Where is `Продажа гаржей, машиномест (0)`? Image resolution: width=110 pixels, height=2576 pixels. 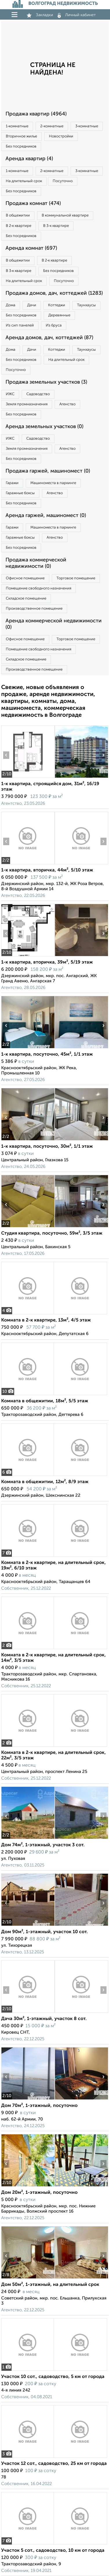
Продажа гаржей, машиномест (0) is located at coordinates (48, 471).